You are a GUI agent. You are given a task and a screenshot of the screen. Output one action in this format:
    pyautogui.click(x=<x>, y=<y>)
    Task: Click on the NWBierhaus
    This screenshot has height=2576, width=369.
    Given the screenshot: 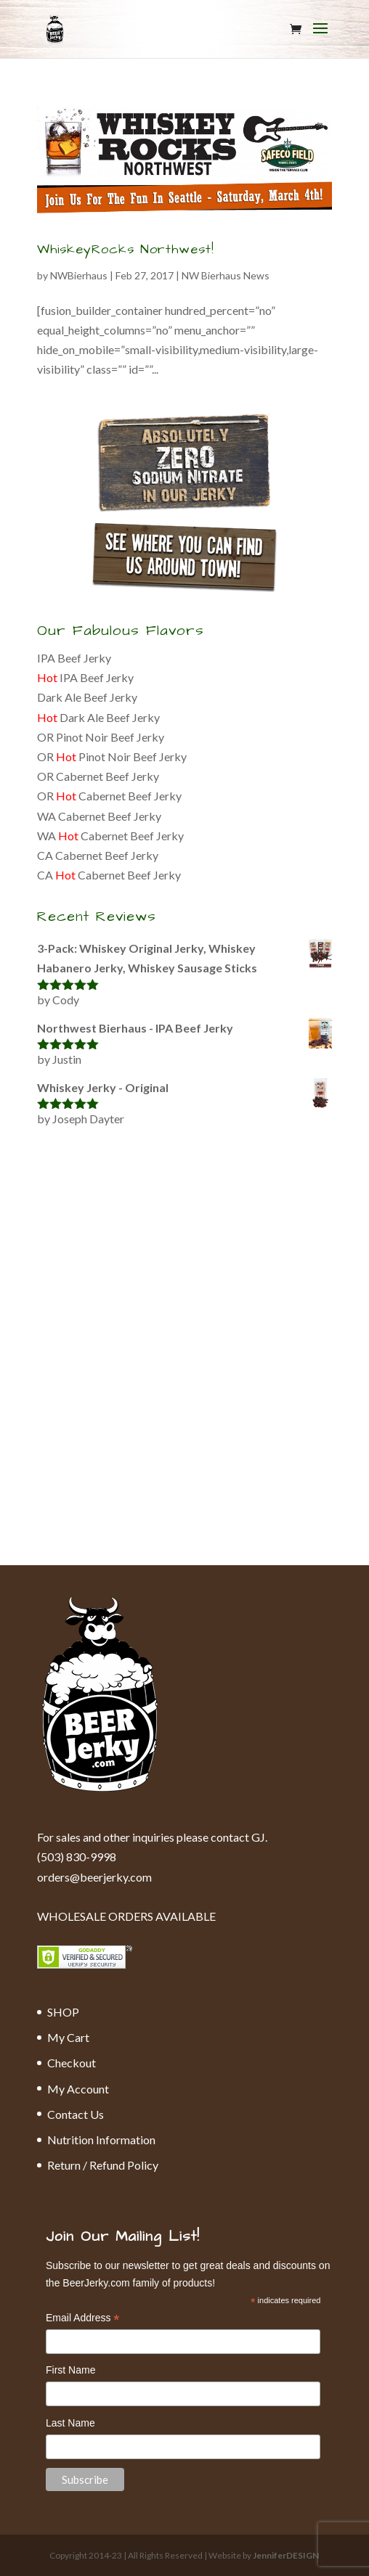 What is the action you would take?
    pyautogui.click(x=79, y=275)
    